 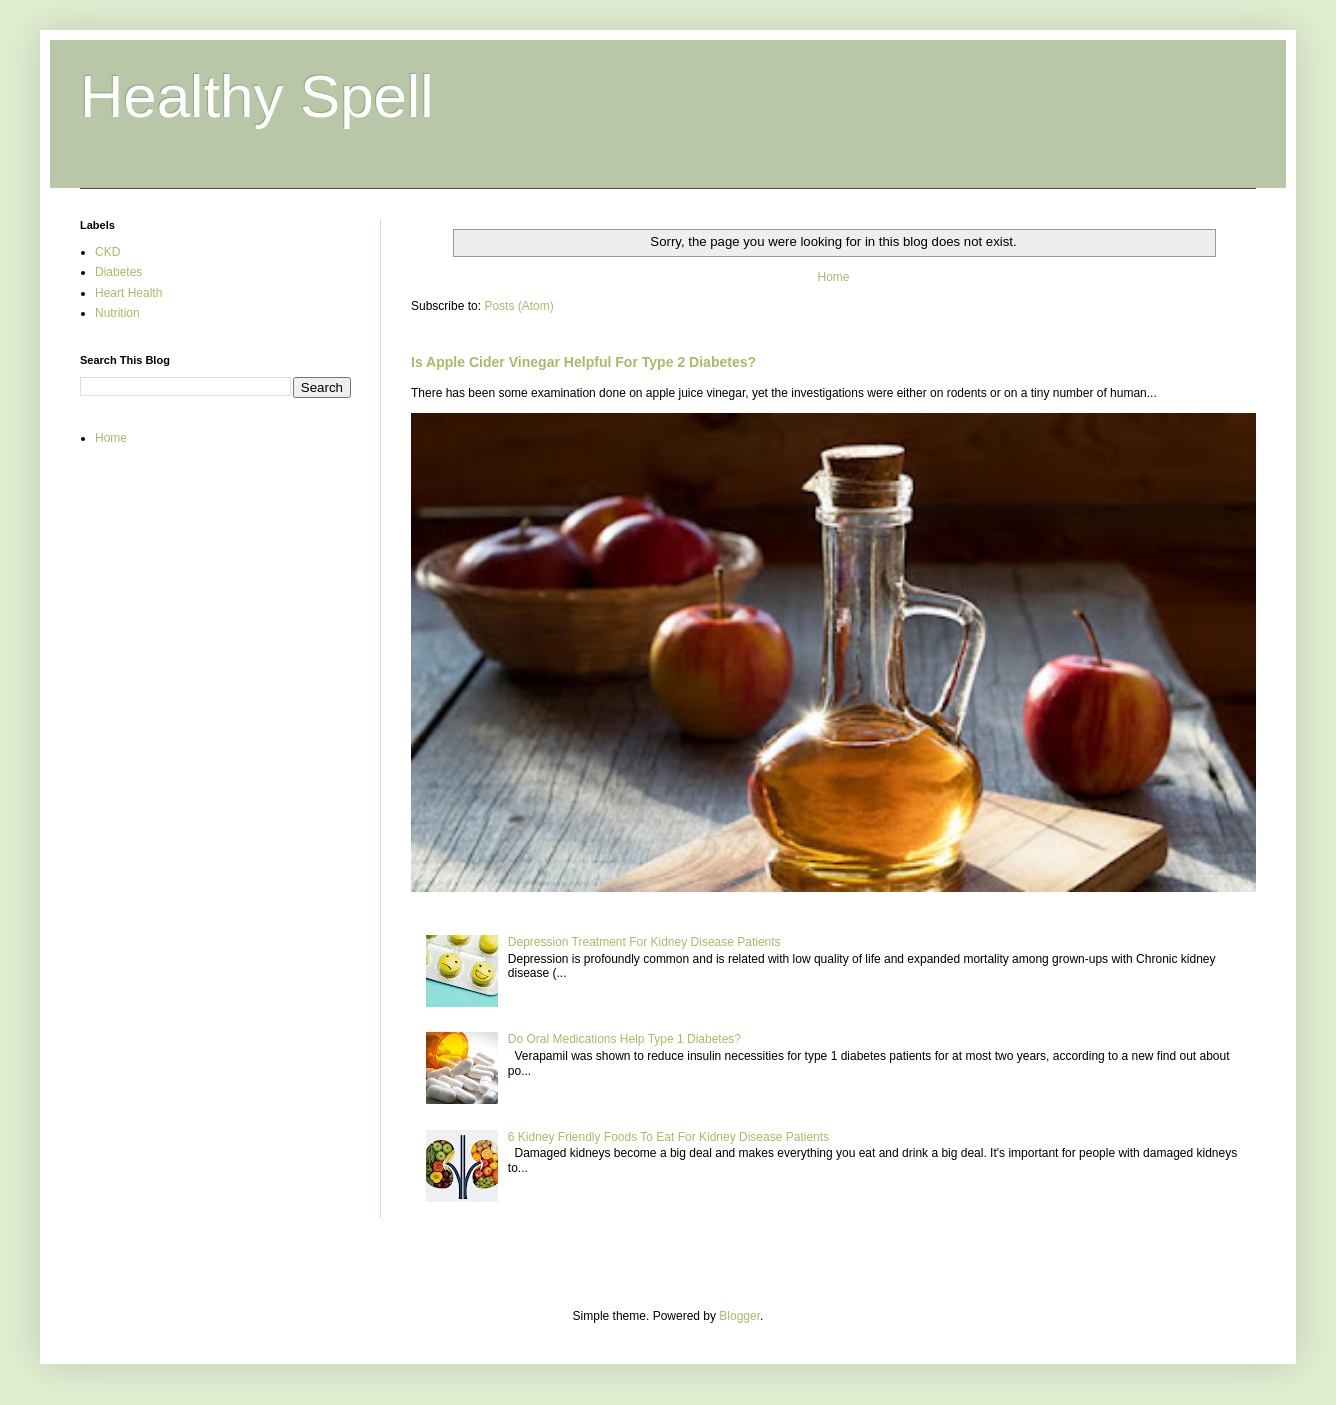 What do you see at coordinates (739, 1316) in the screenshot?
I see `Blogger` at bounding box center [739, 1316].